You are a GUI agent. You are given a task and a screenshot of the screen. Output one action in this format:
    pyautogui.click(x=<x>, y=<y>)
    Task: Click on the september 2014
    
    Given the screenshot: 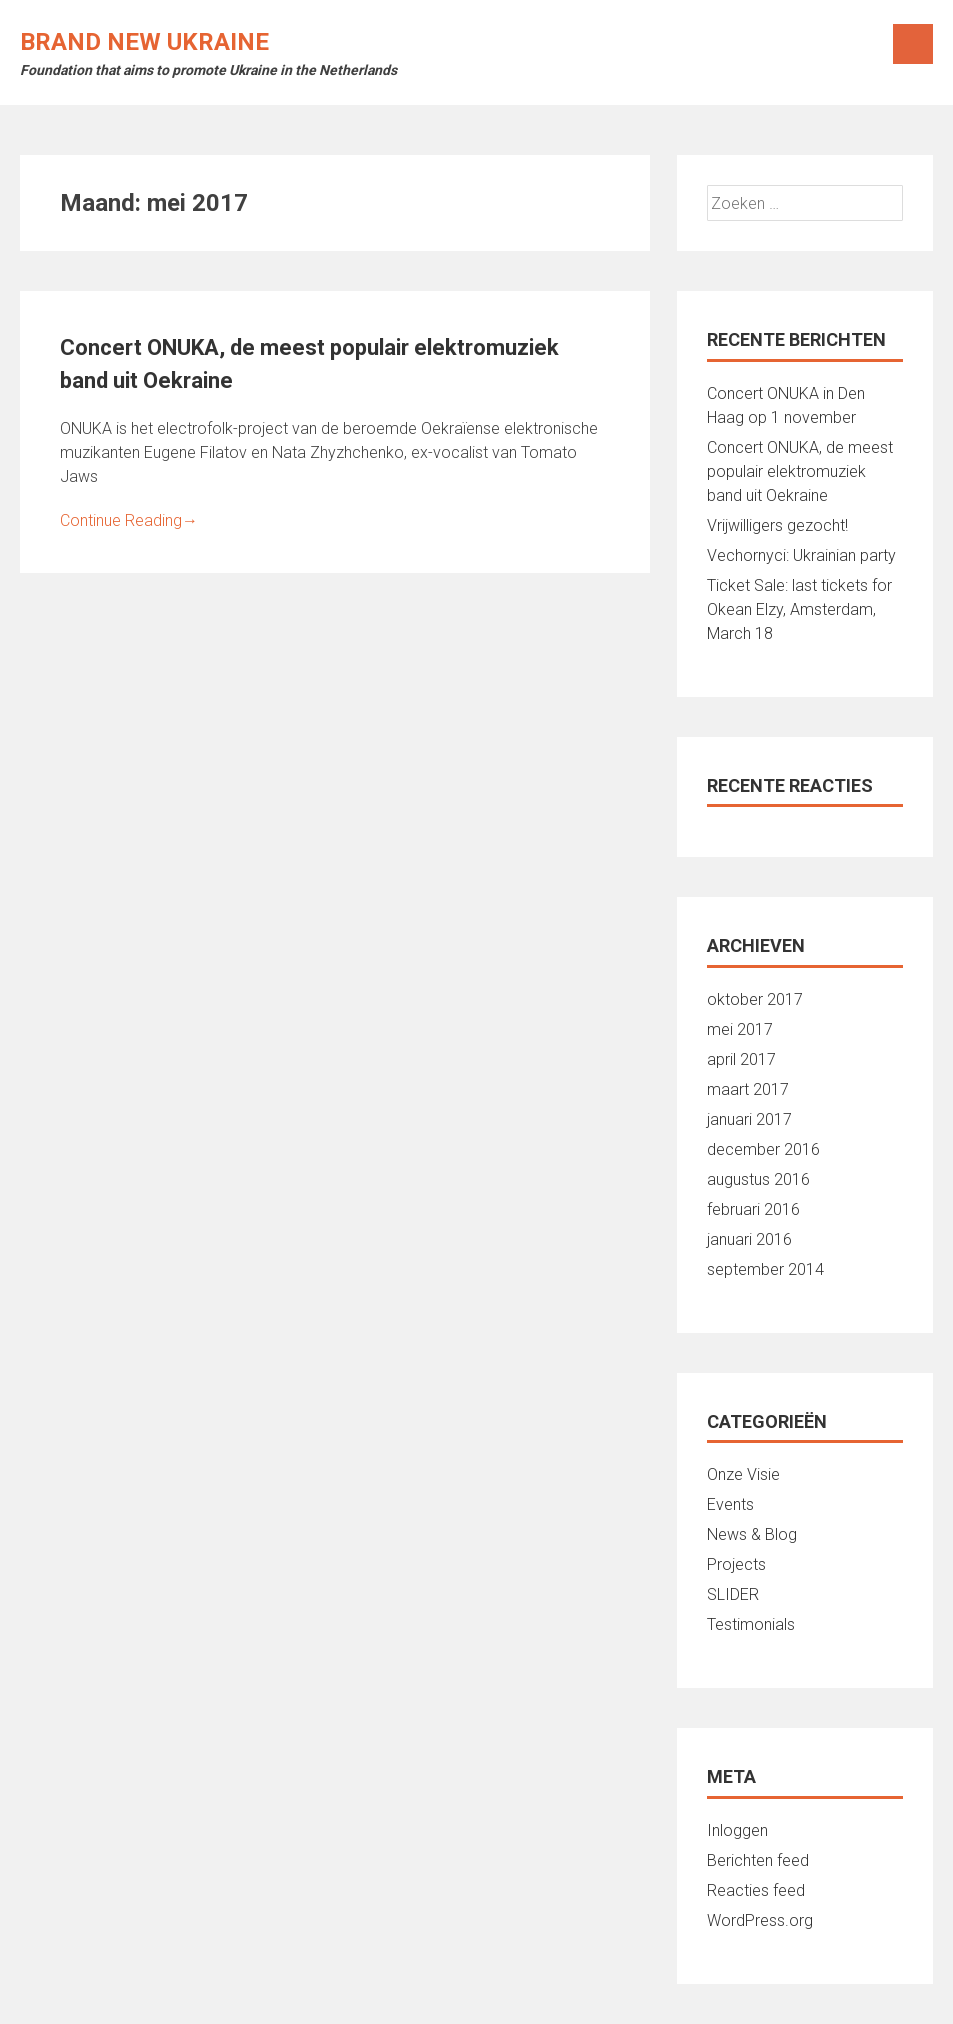 What is the action you would take?
    pyautogui.click(x=765, y=1269)
    